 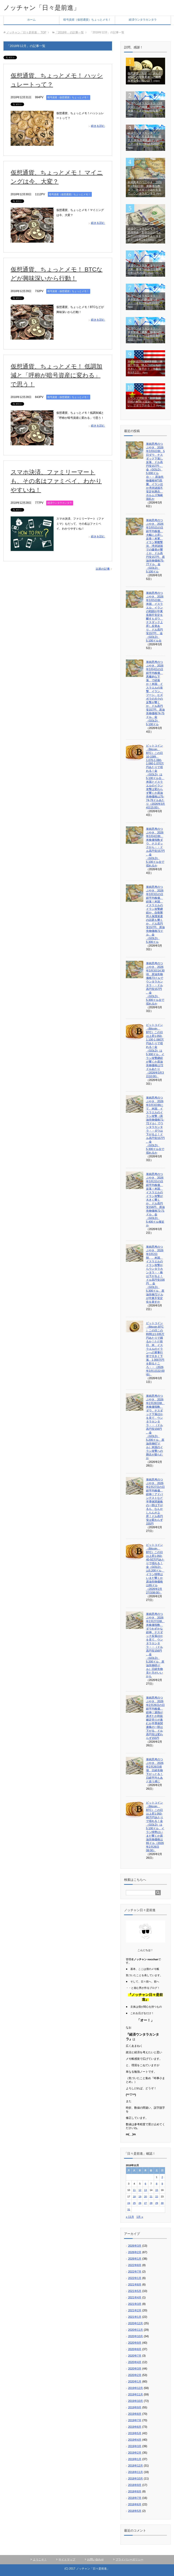 What do you see at coordinates (135, 2478) in the screenshot?
I see `2018年10月` at bounding box center [135, 2478].